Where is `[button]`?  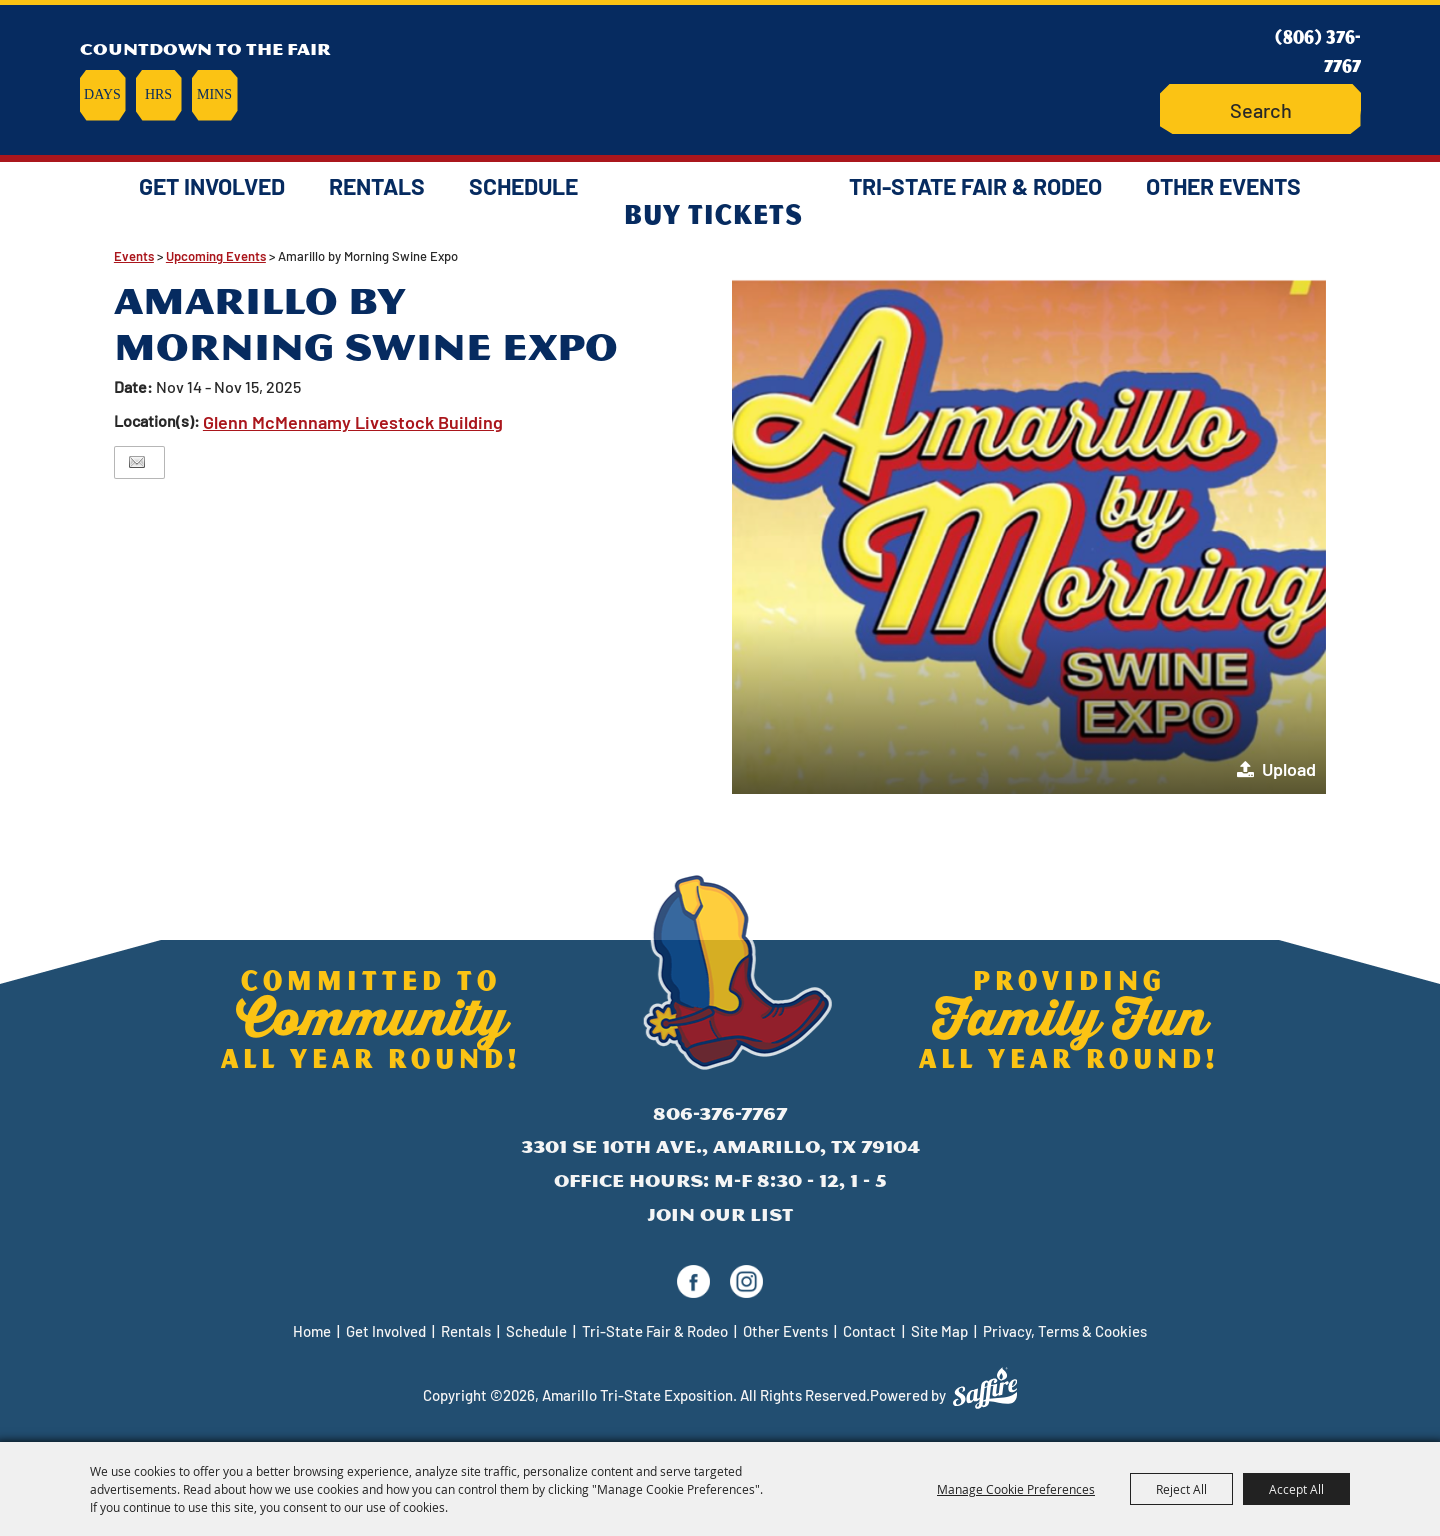 [button] is located at coordinates (1029, 536).